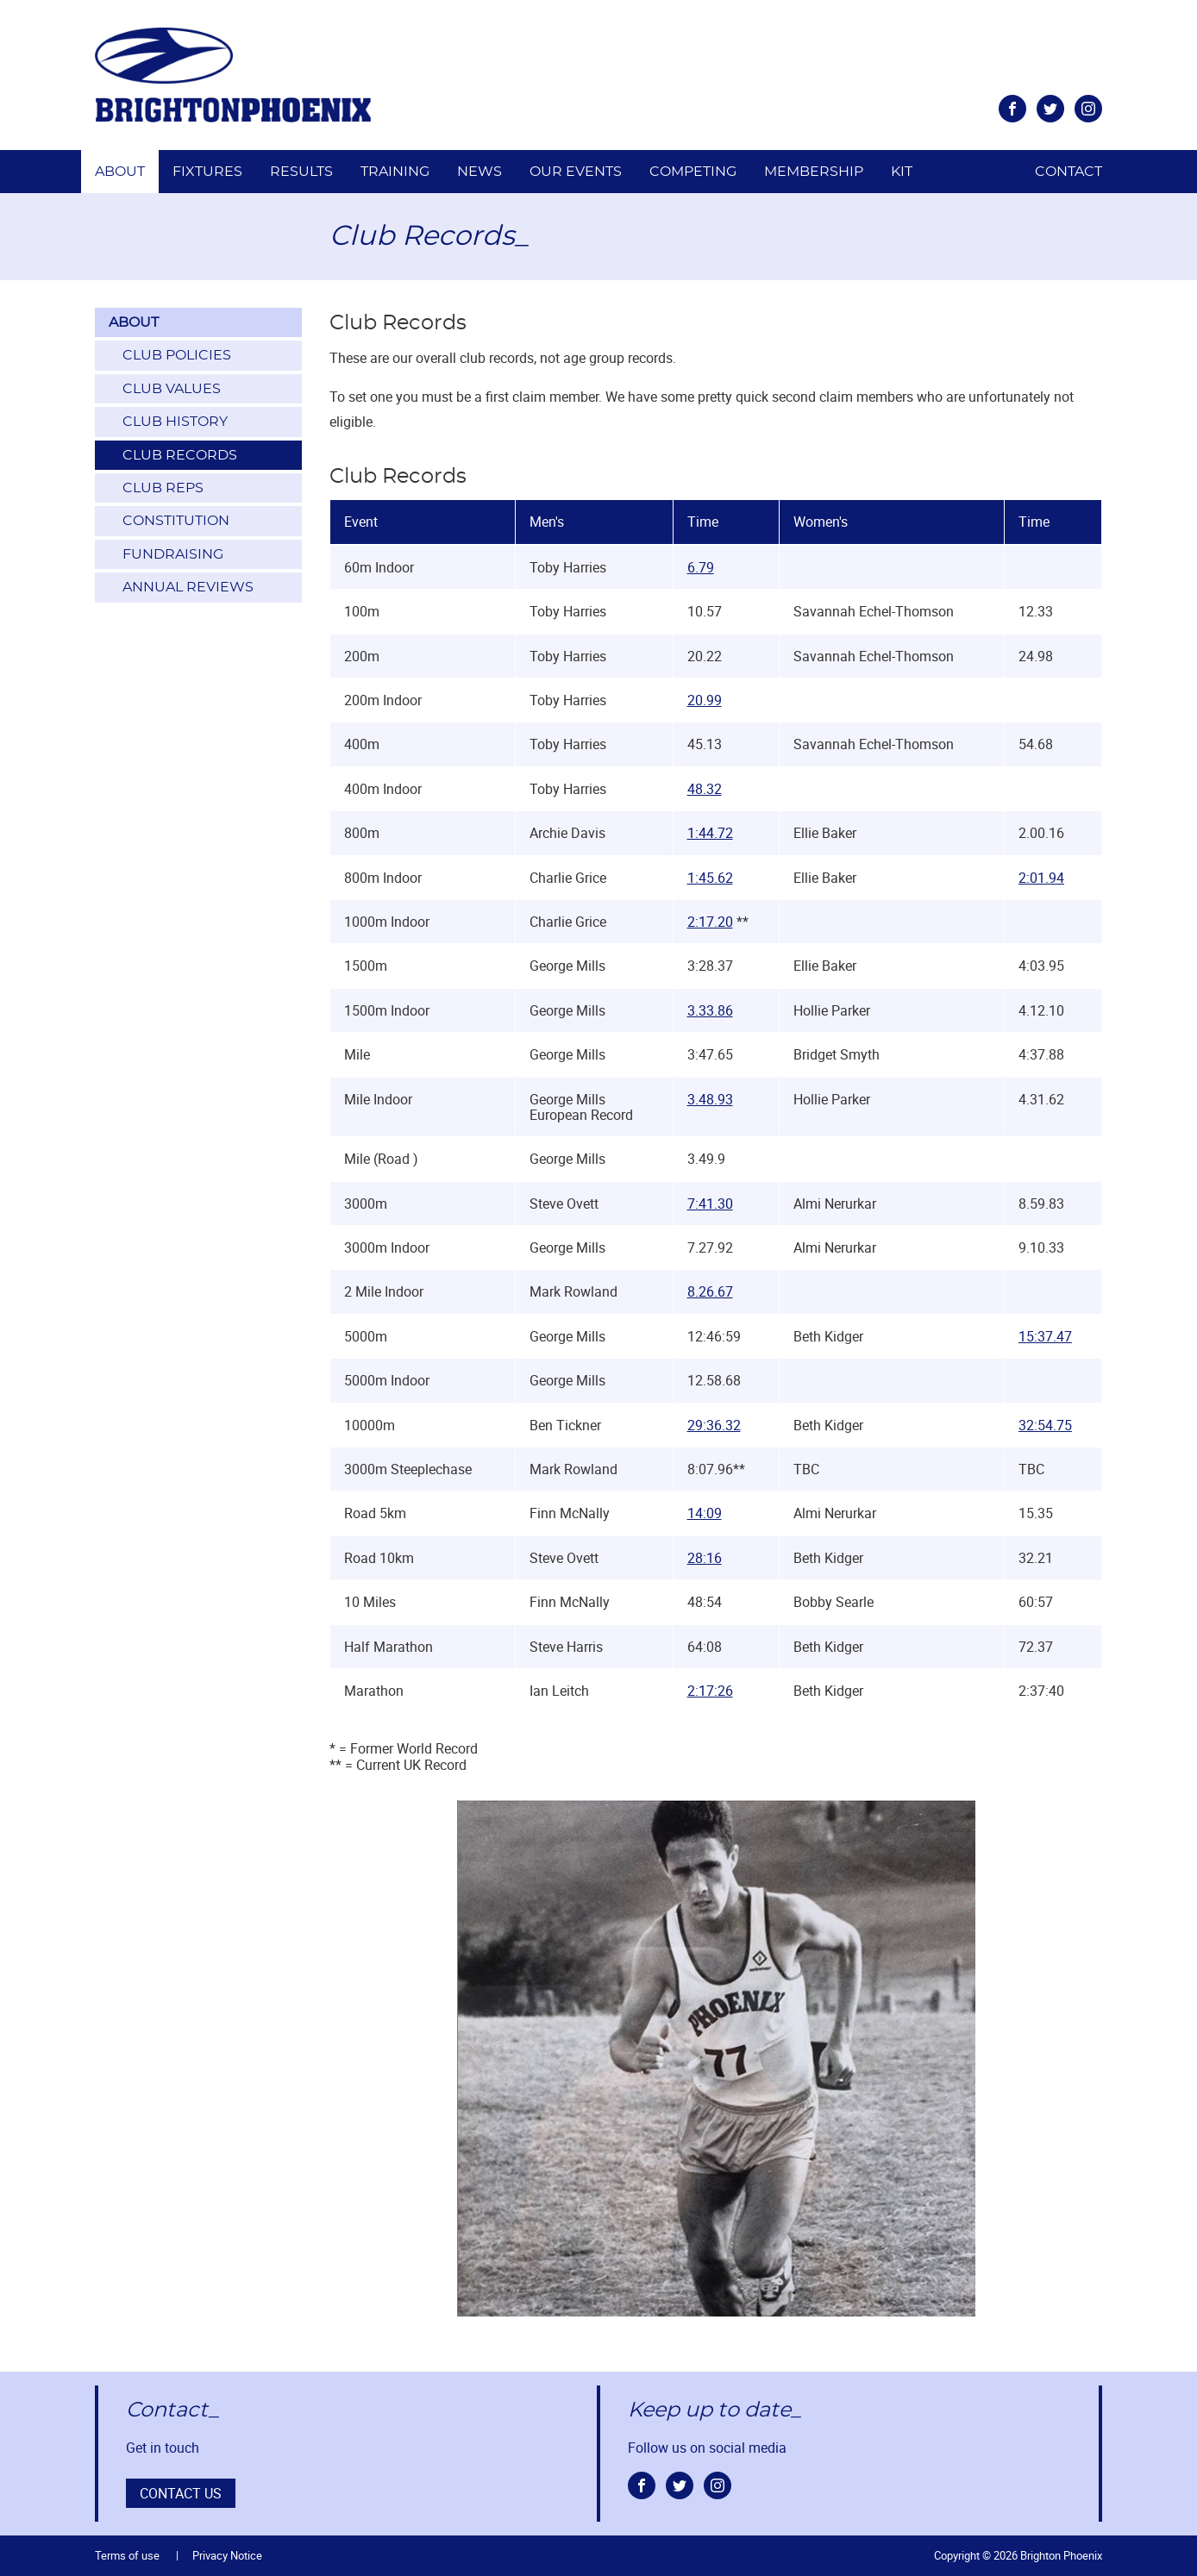 The height and width of the screenshot is (2576, 1197). Describe the element at coordinates (704, 700) in the screenshot. I see `20.99` at that location.